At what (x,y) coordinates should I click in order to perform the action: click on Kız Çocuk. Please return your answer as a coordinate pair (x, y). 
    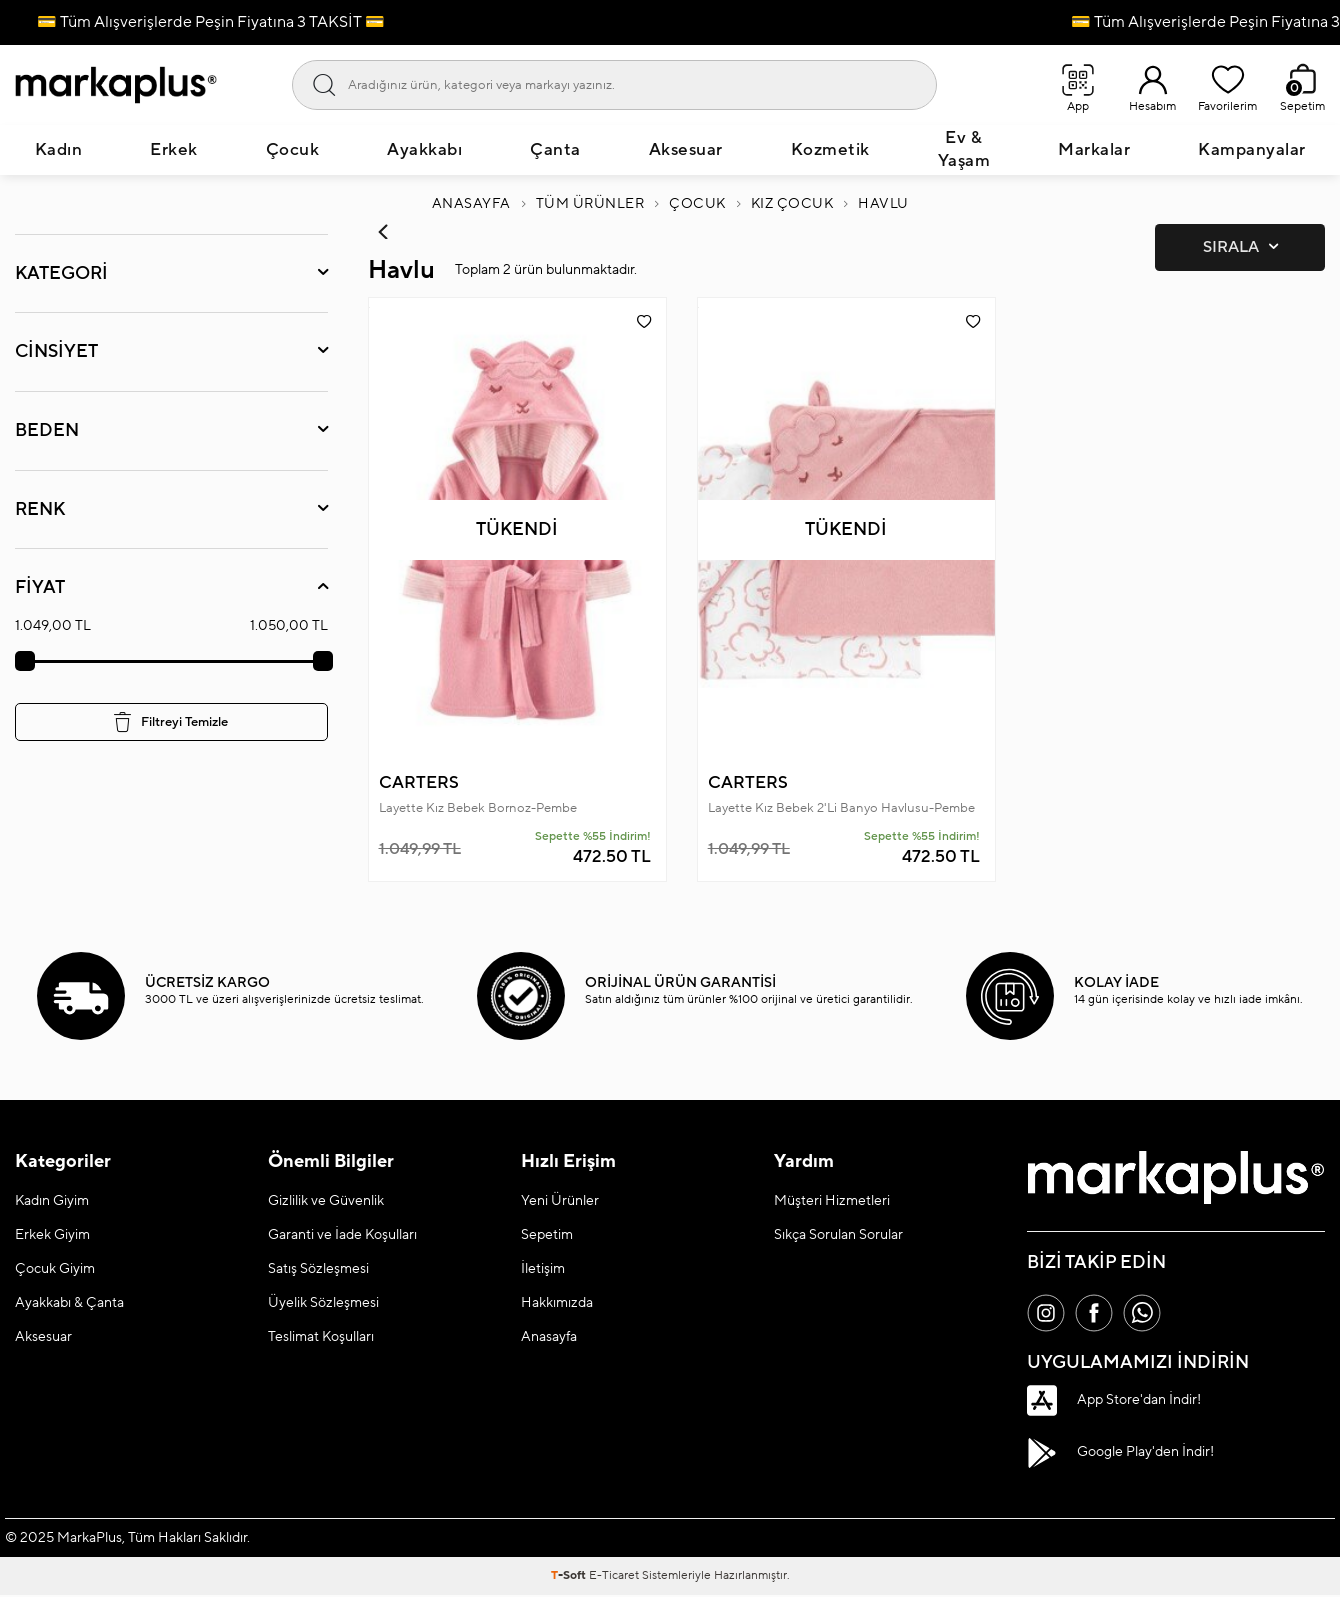
    Looking at the image, I should click on (792, 204).